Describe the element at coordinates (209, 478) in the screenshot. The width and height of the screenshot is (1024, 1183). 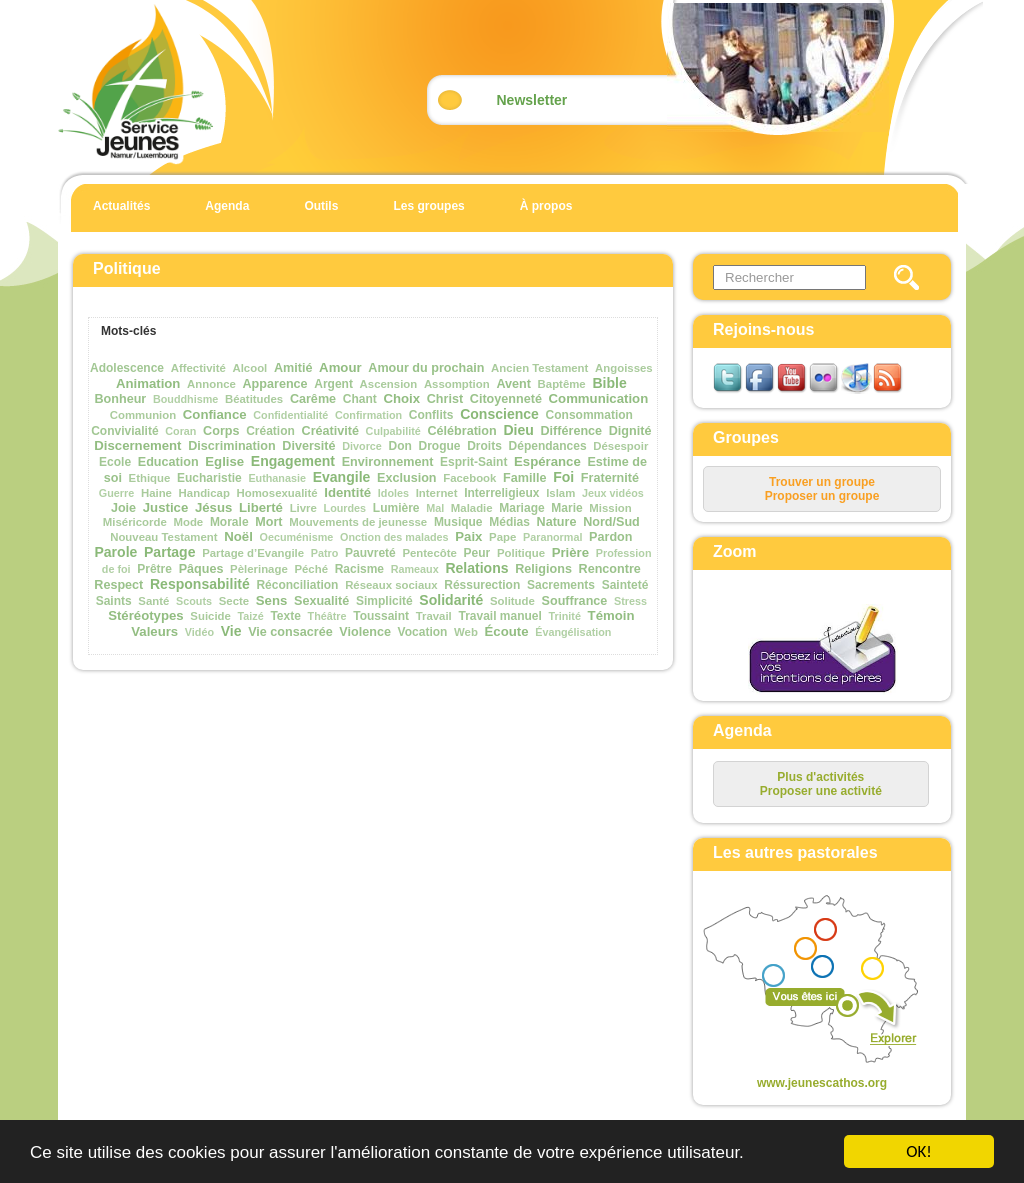
I see `Eucharistie` at that location.